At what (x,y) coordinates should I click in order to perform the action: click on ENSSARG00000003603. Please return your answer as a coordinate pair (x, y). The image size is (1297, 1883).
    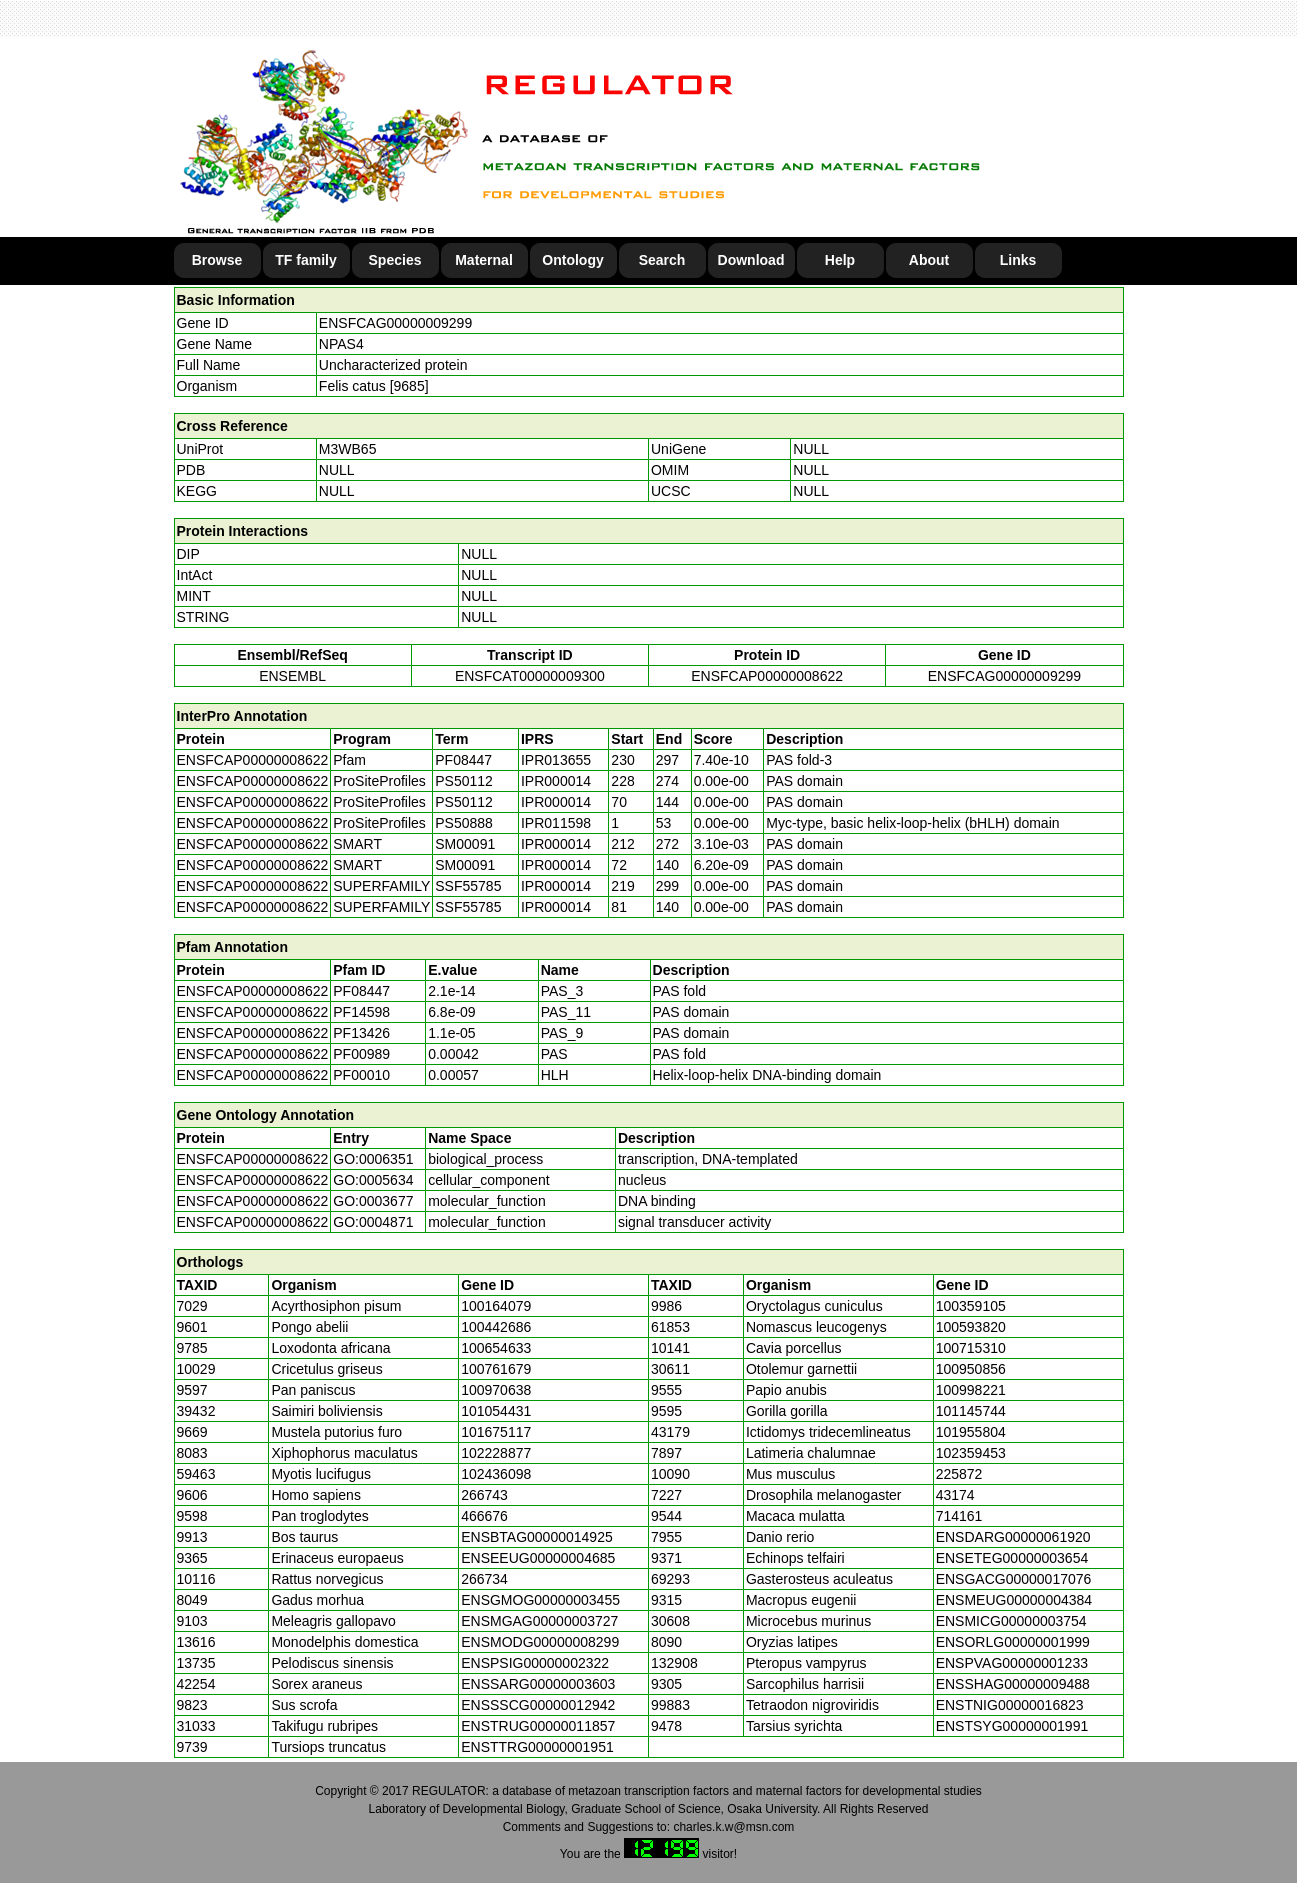
    Looking at the image, I should click on (538, 1684).